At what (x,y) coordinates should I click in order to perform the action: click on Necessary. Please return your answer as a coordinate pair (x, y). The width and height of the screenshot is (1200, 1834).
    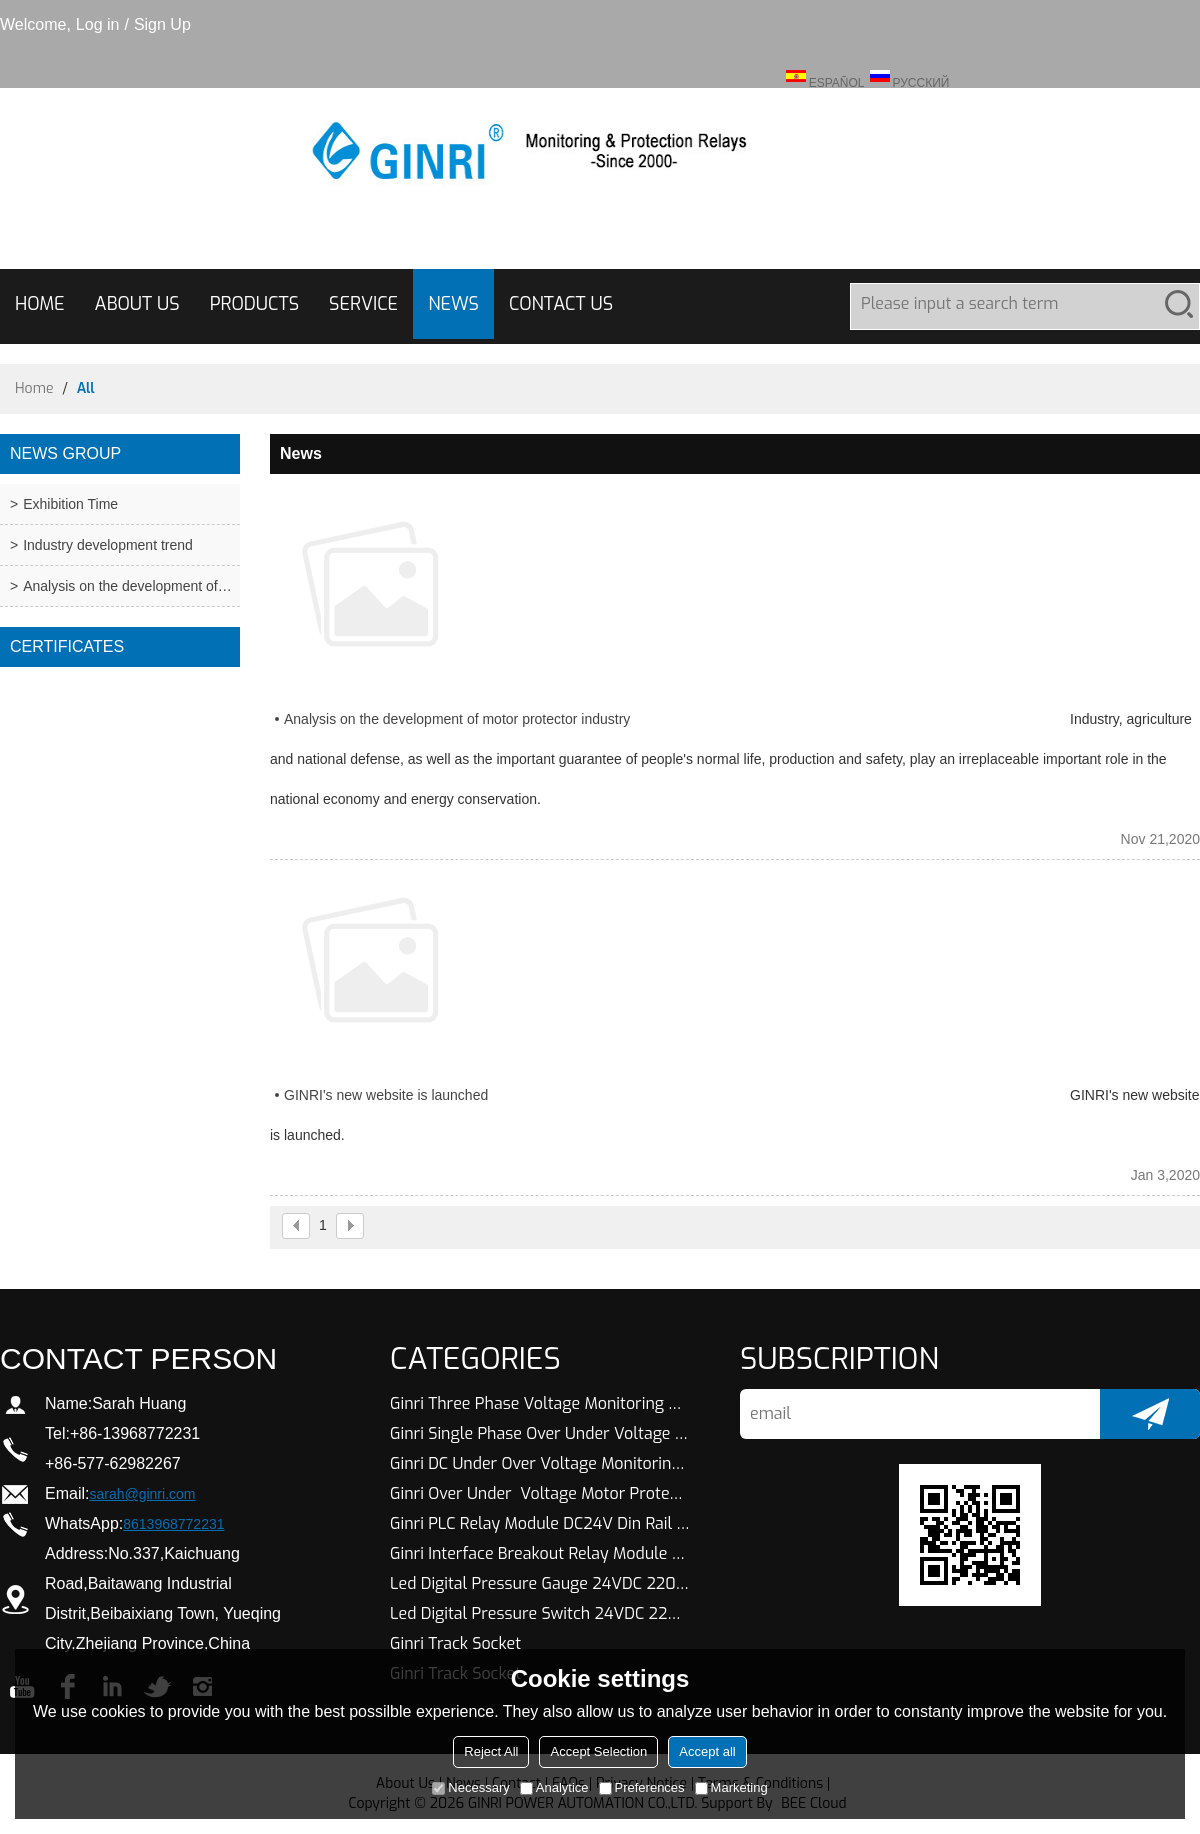
    Looking at the image, I should click on (470, 1787).